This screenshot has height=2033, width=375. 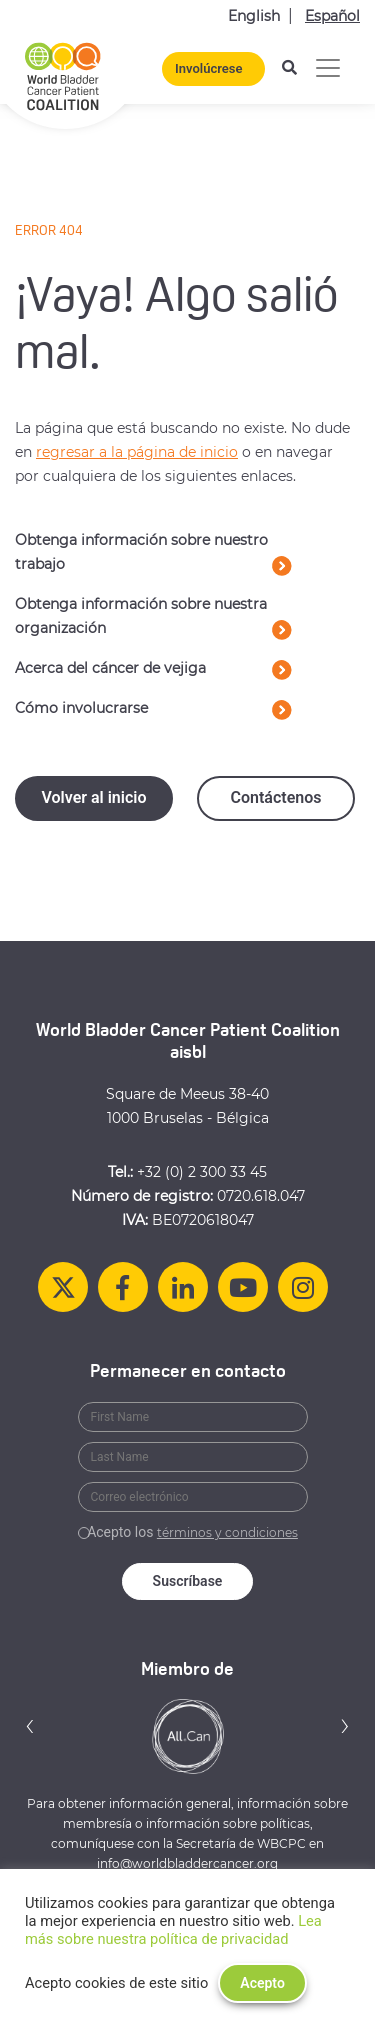 I want to click on Acepto [button], so click(x=262, y=1983).